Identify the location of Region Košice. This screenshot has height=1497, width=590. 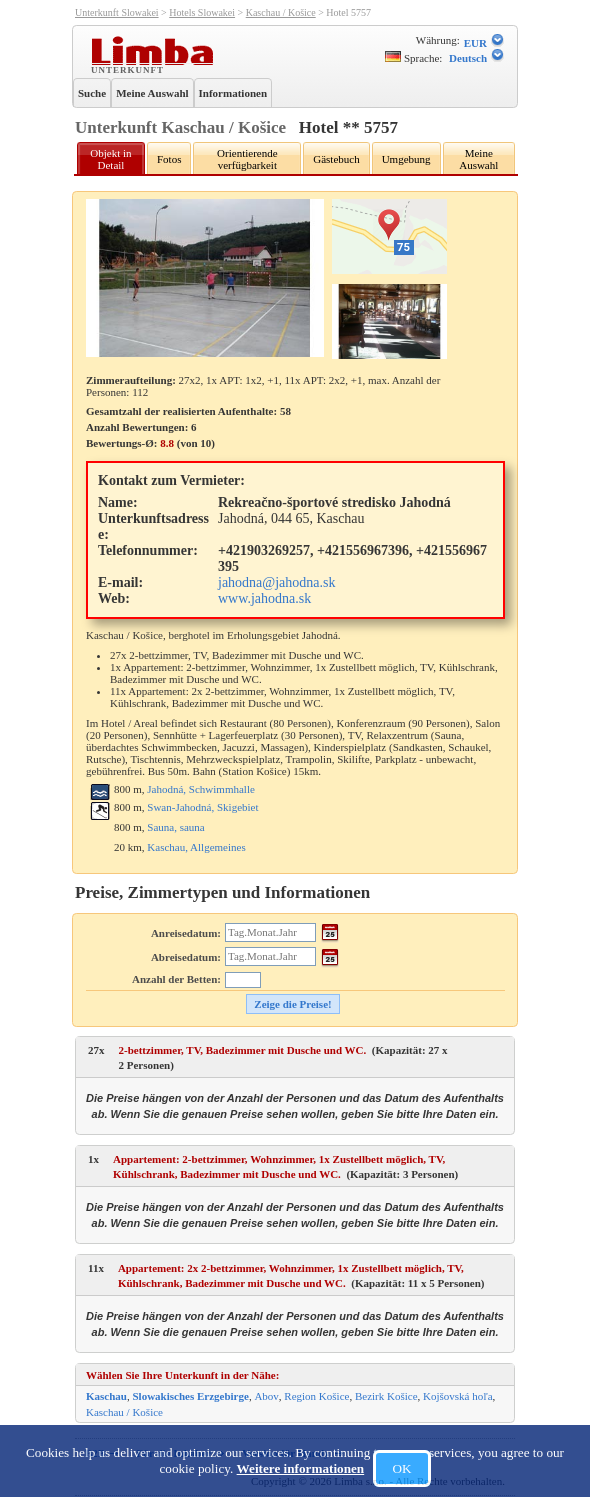
(316, 1396).